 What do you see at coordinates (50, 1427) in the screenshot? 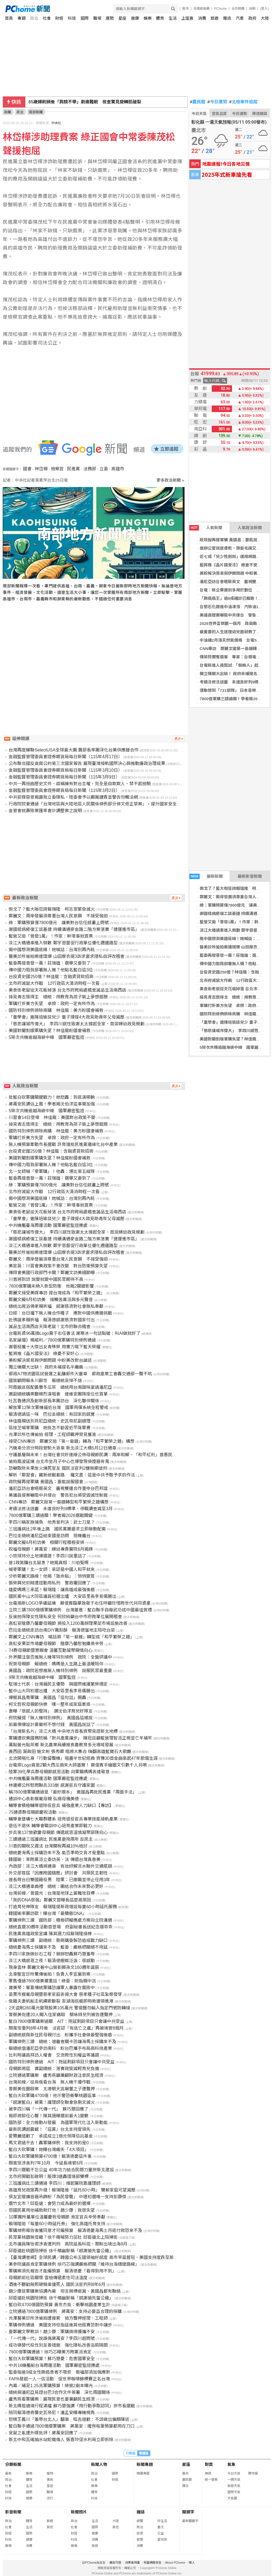
I see `區桂芝喊零軍購 她批怎不勸習近平降軍費` at bounding box center [50, 1427].